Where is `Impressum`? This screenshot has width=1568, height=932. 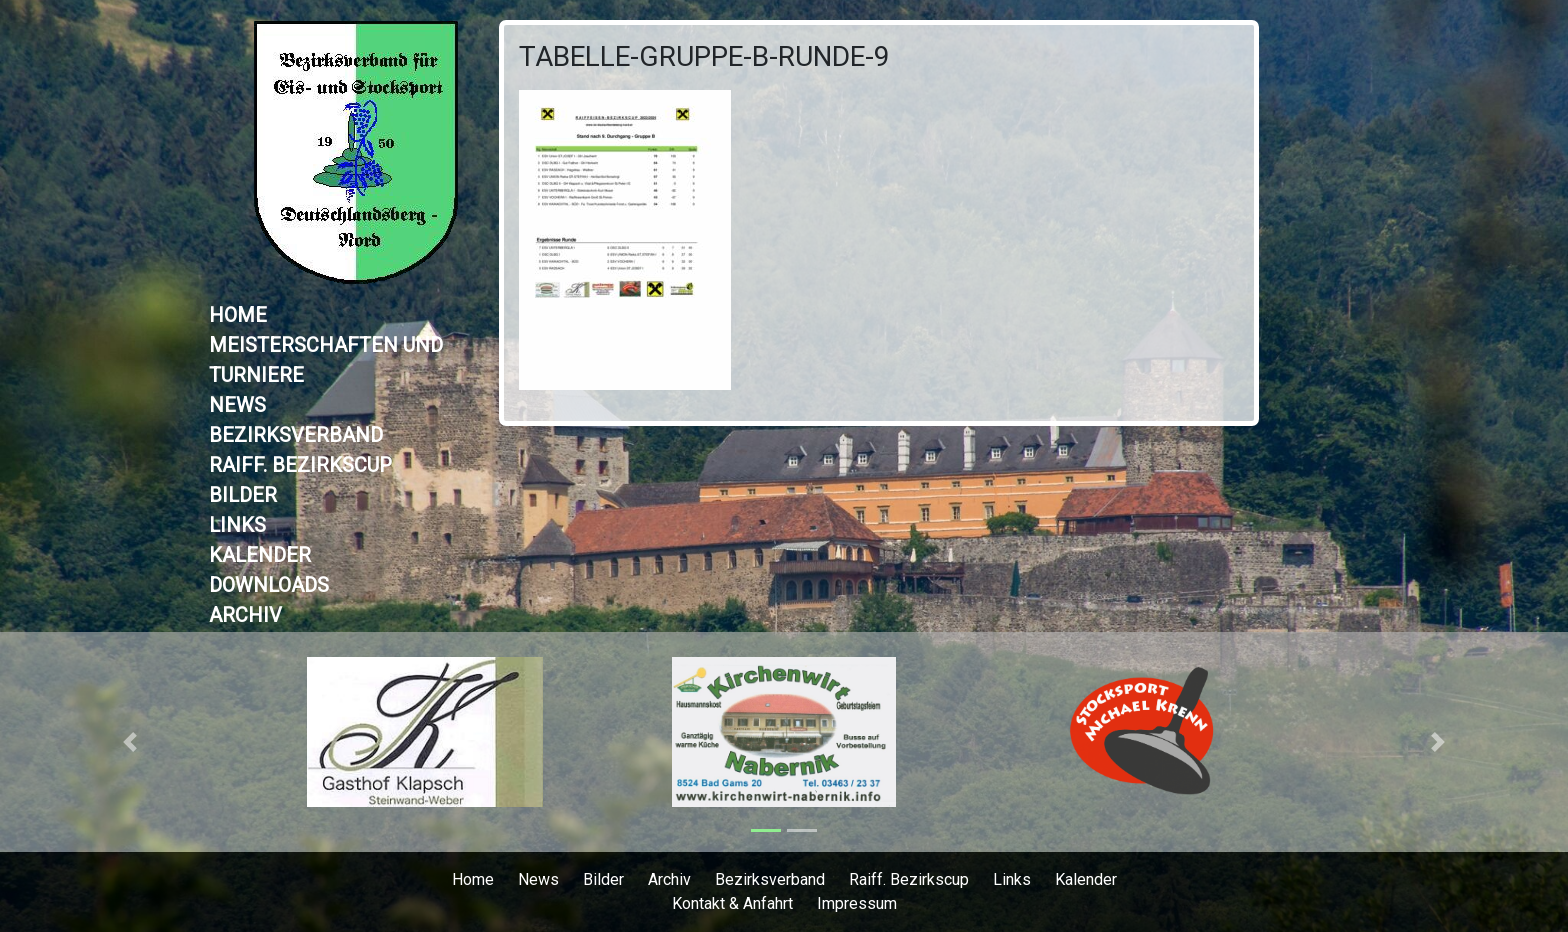
Impressum is located at coordinates (857, 903).